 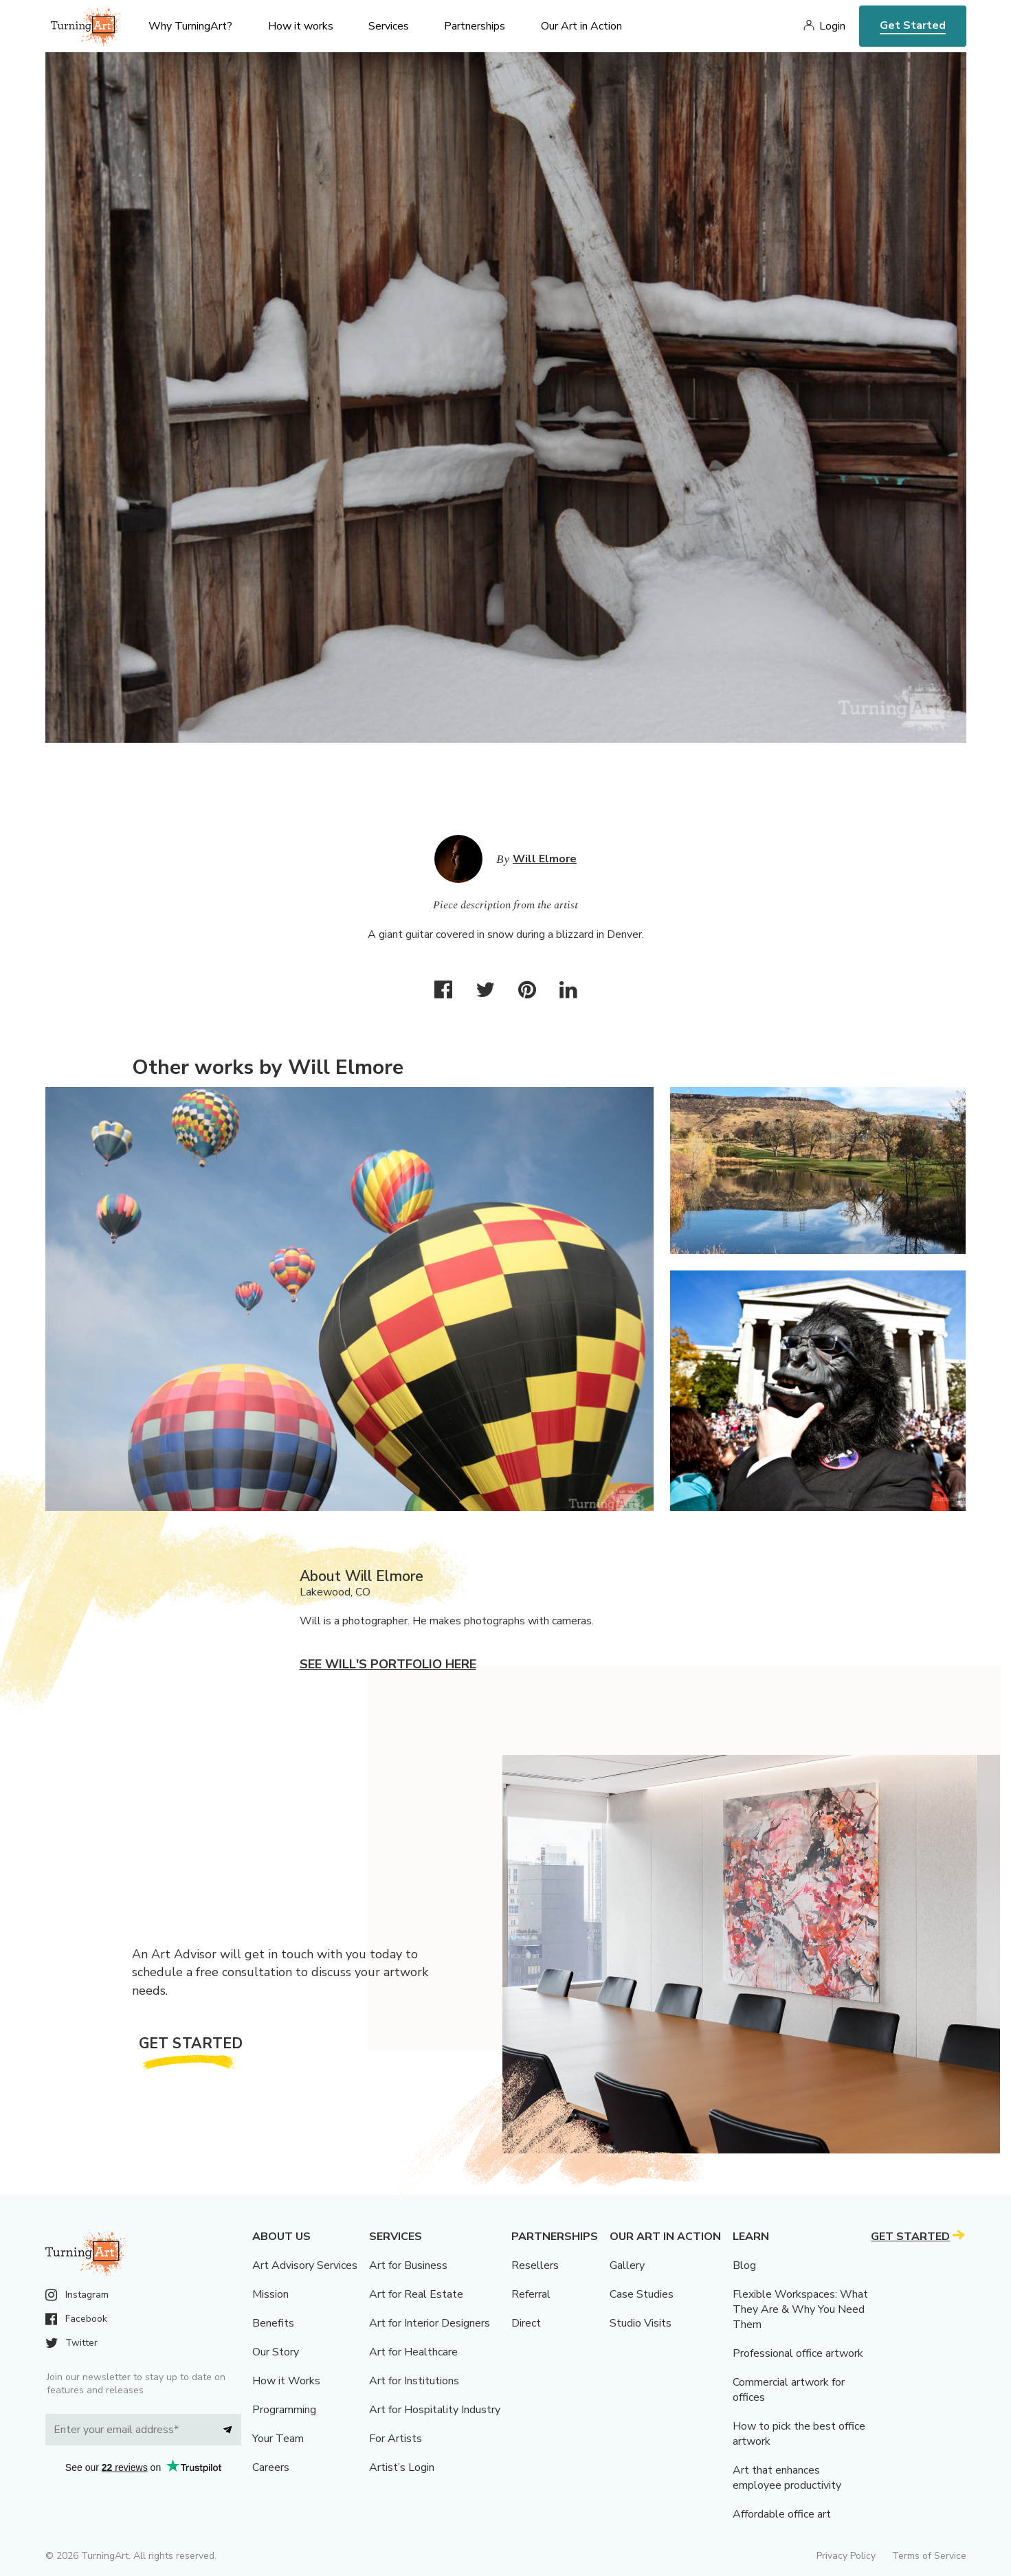 I want to click on Art for Institutions, so click(x=414, y=2380).